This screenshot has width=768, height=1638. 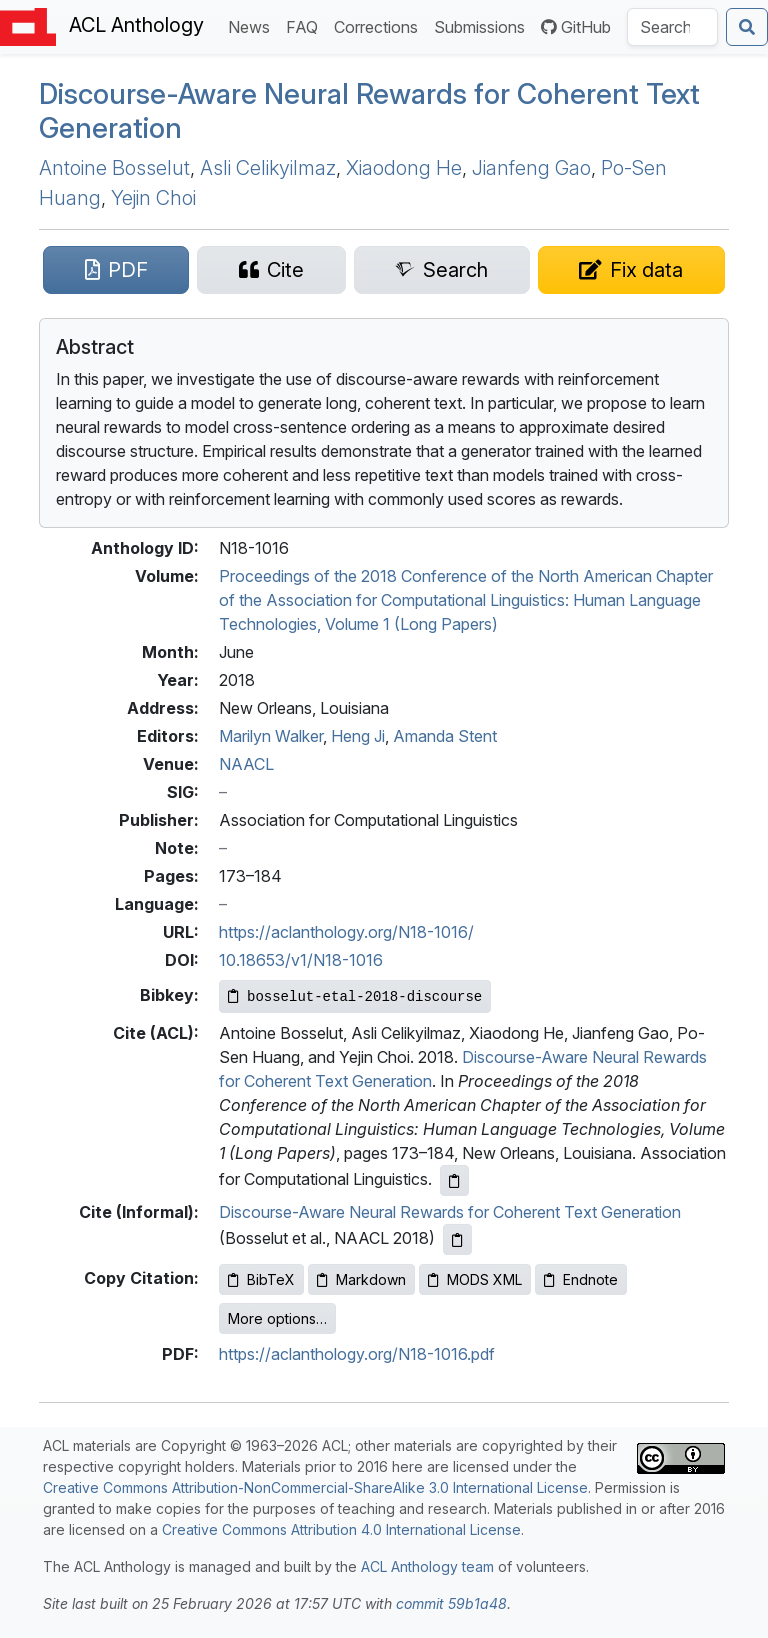 I want to click on 10.18653/v1/N18-1016, so click(x=301, y=960).